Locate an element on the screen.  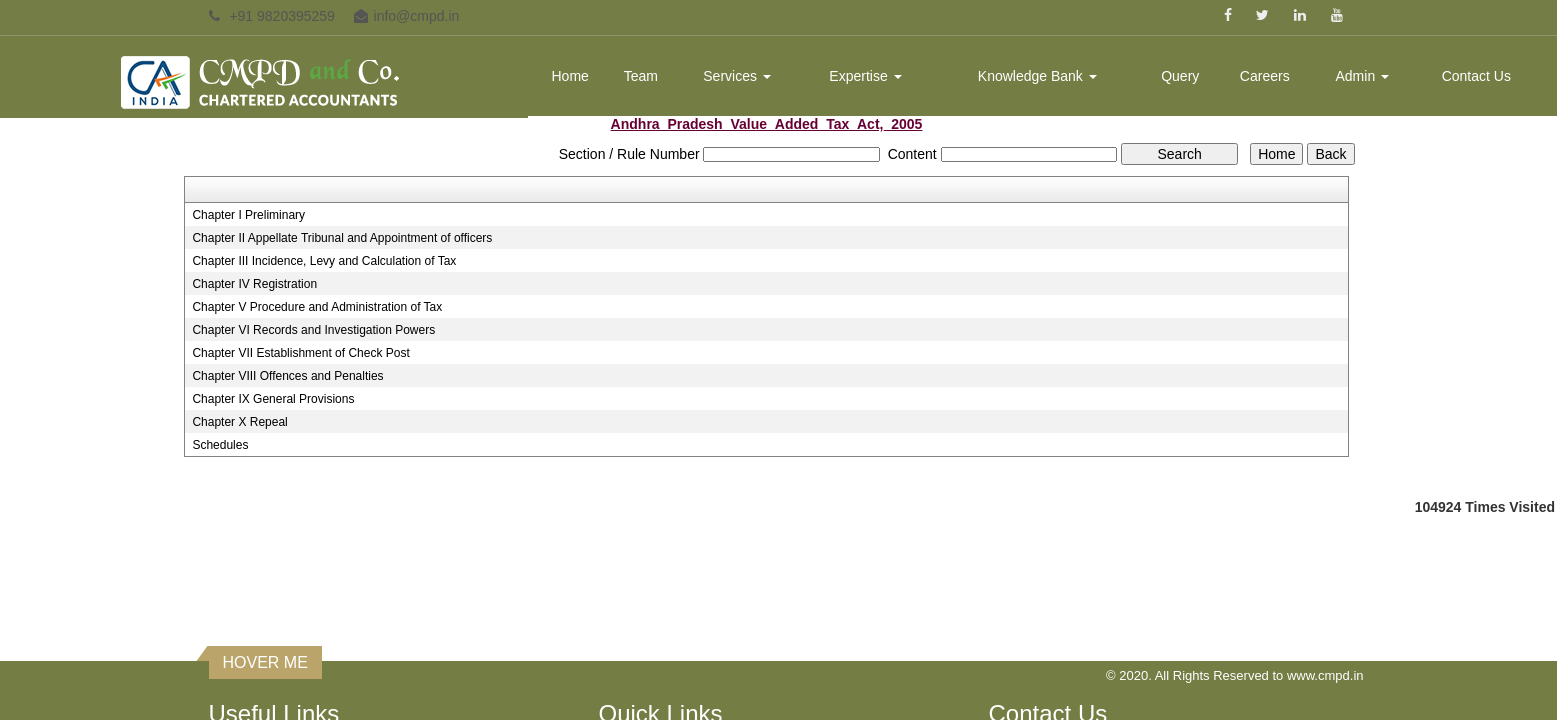
Careers is located at coordinates (1265, 76).